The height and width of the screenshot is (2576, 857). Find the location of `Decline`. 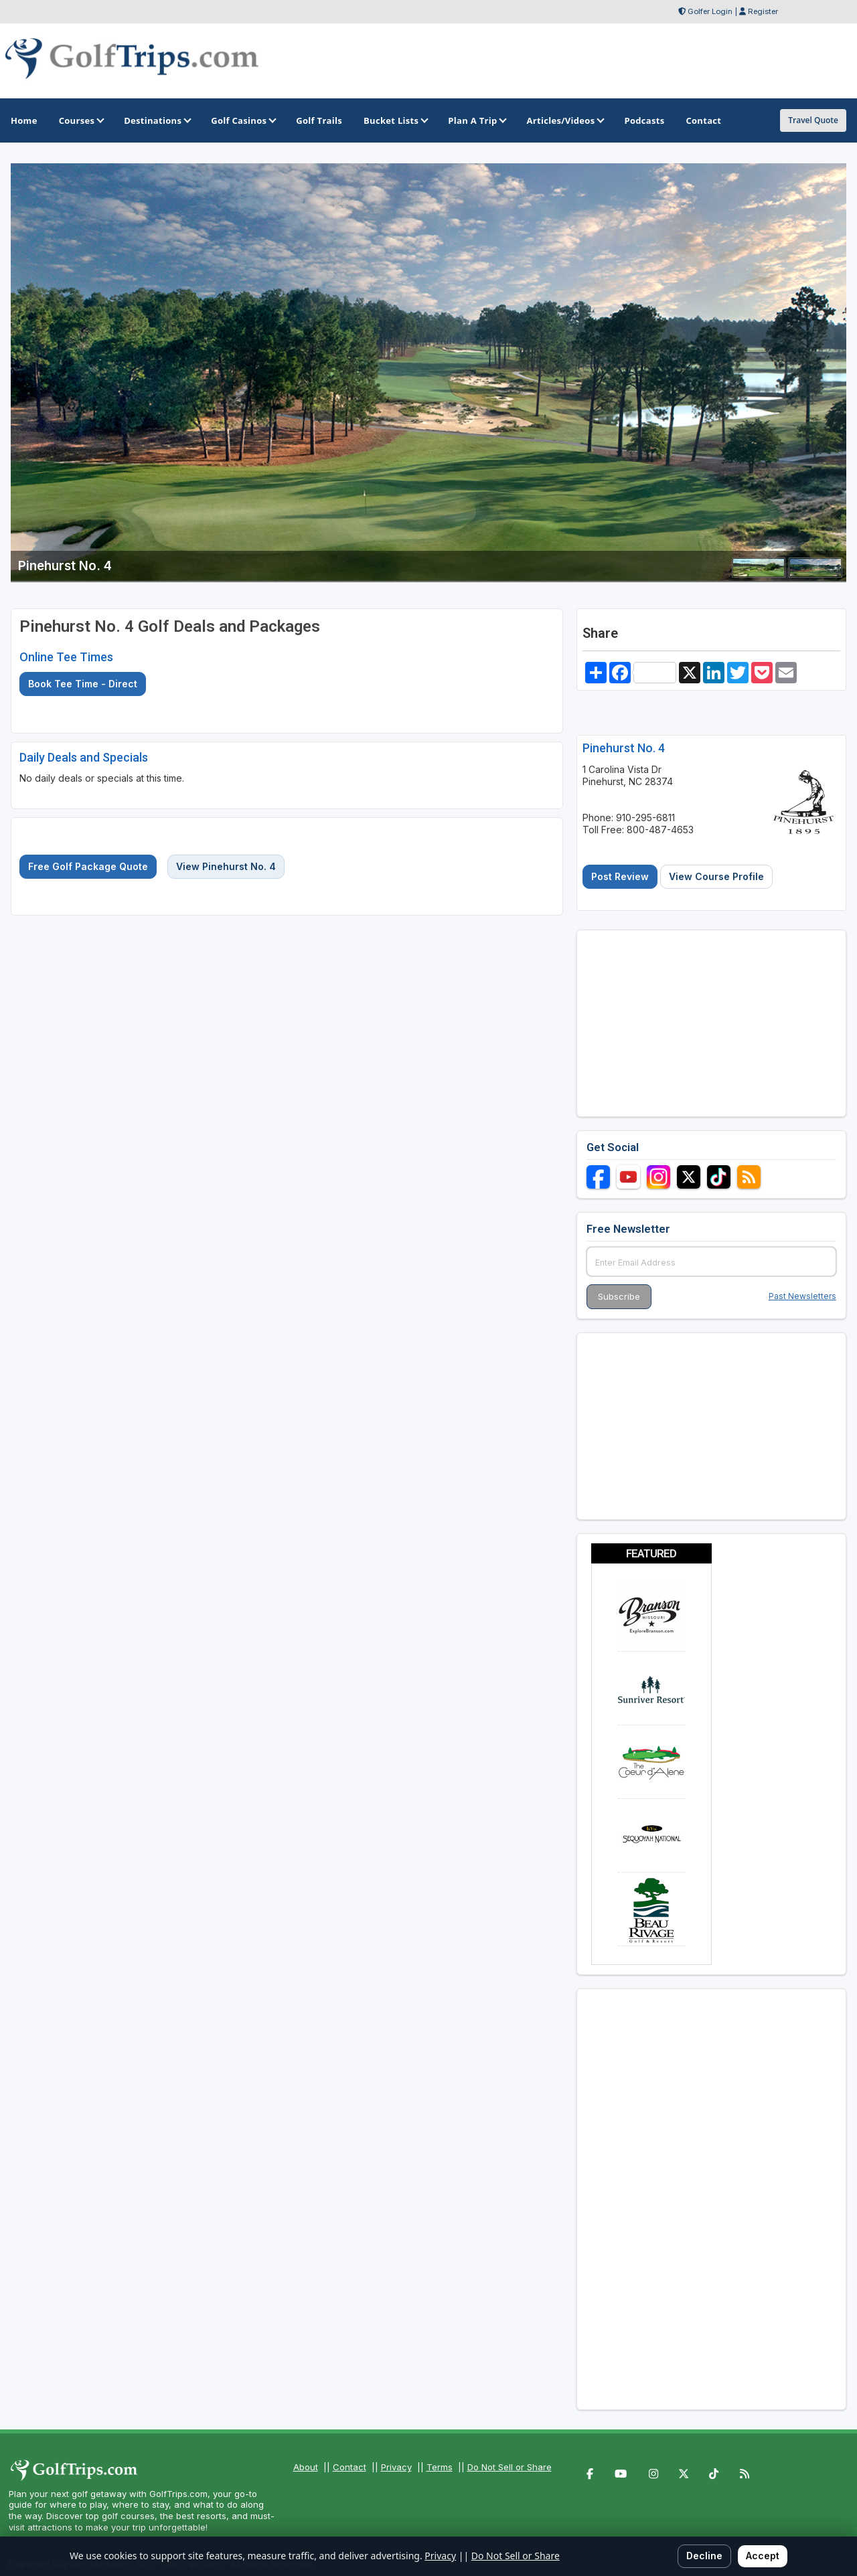

Decline is located at coordinates (704, 2555).